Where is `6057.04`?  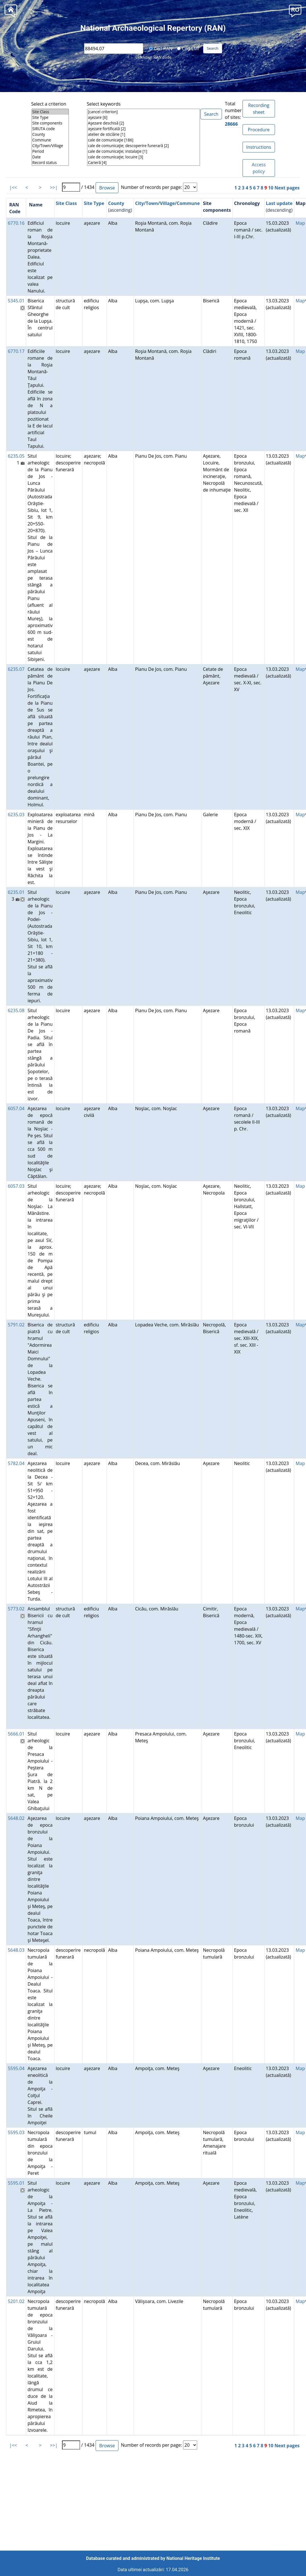 6057.04 is located at coordinates (16, 1108).